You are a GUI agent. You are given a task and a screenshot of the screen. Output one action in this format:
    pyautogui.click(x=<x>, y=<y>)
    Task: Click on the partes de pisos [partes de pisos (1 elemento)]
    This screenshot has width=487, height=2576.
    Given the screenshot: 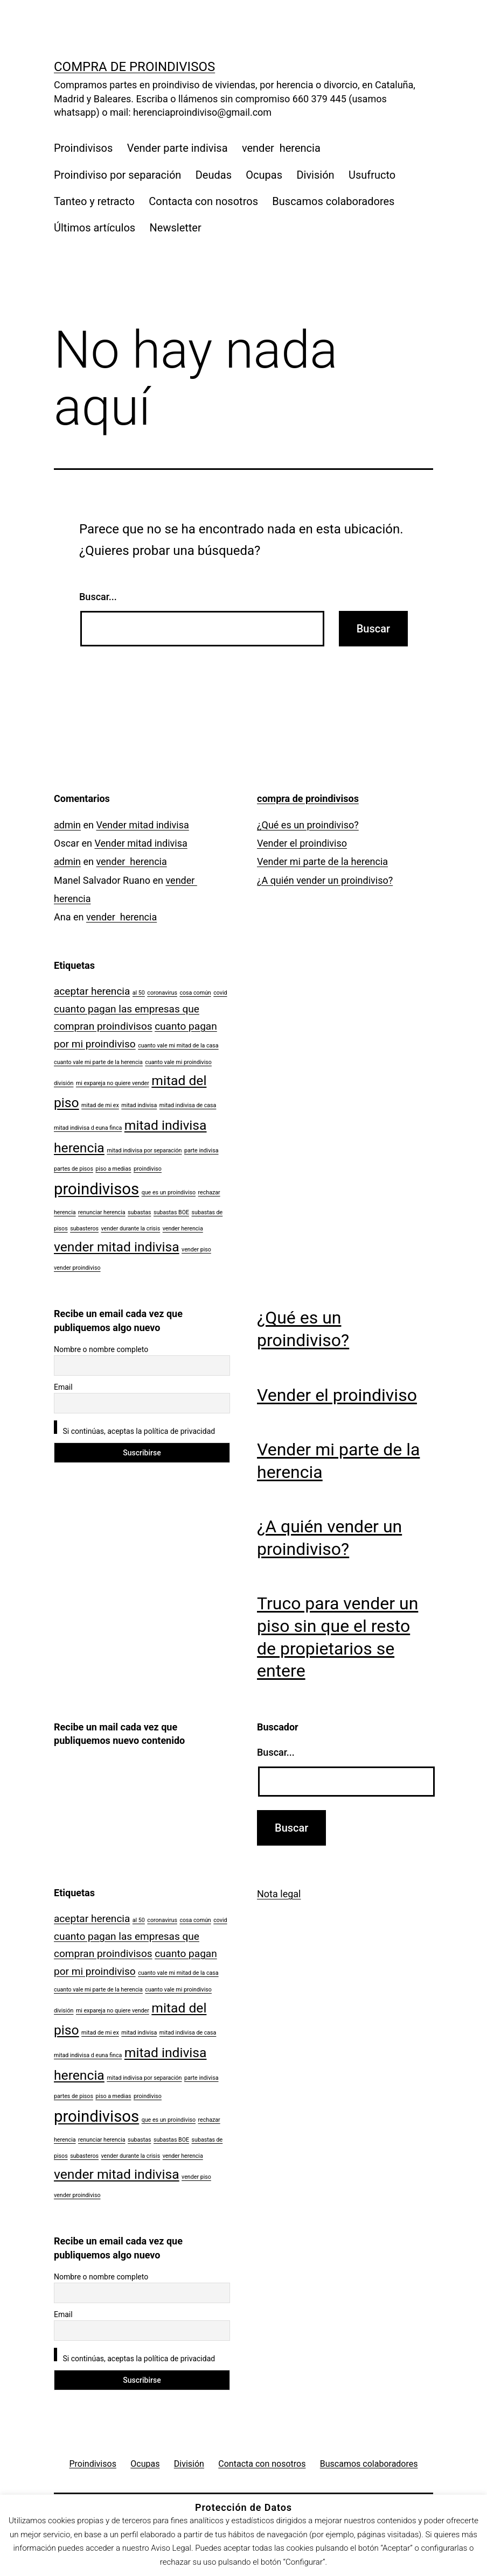 What is the action you would take?
    pyautogui.click(x=73, y=1168)
    